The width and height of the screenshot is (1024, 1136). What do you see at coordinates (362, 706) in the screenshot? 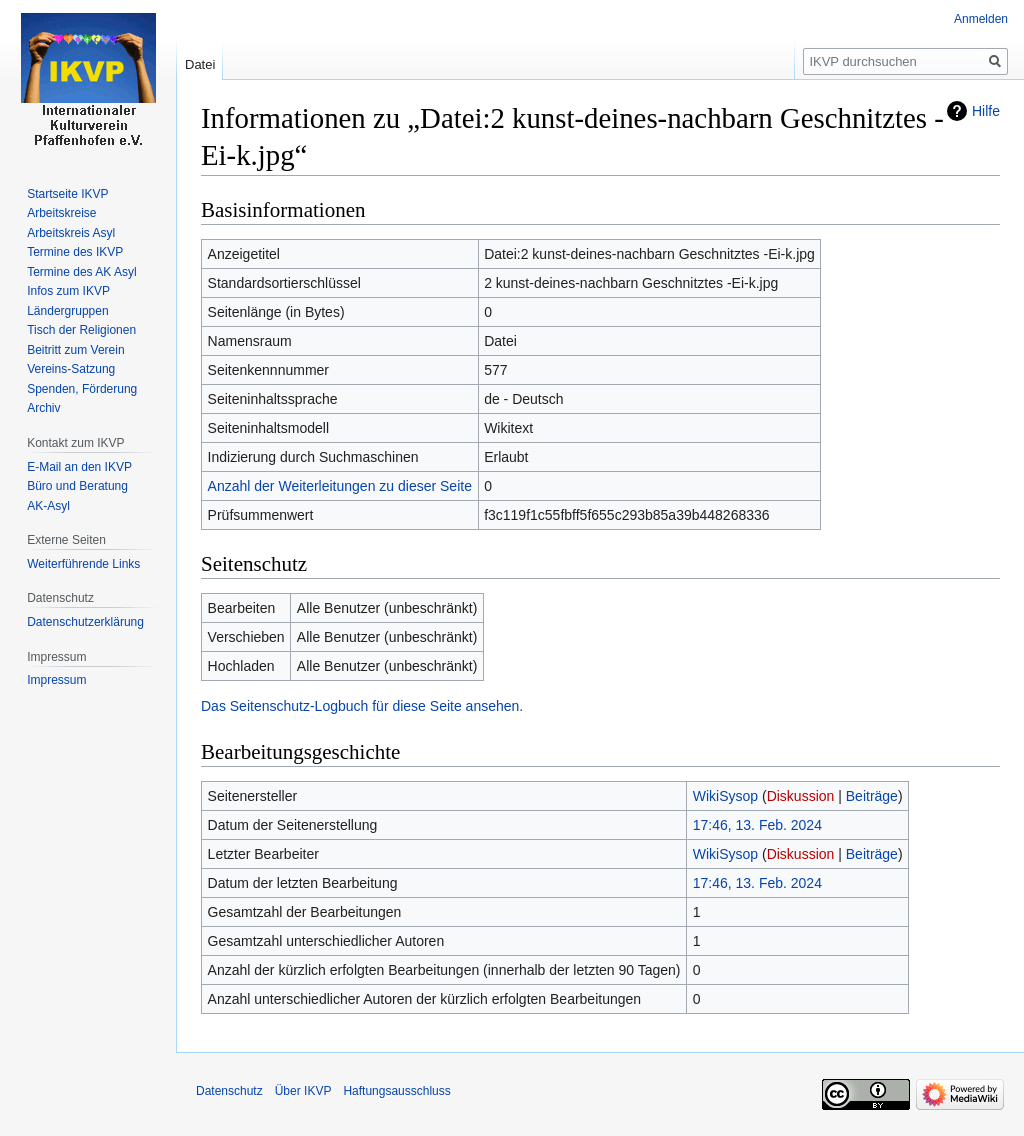
I see `Das Seitenschutz-Logbuch für diese Seite ansehen.` at bounding box center [362, 706].